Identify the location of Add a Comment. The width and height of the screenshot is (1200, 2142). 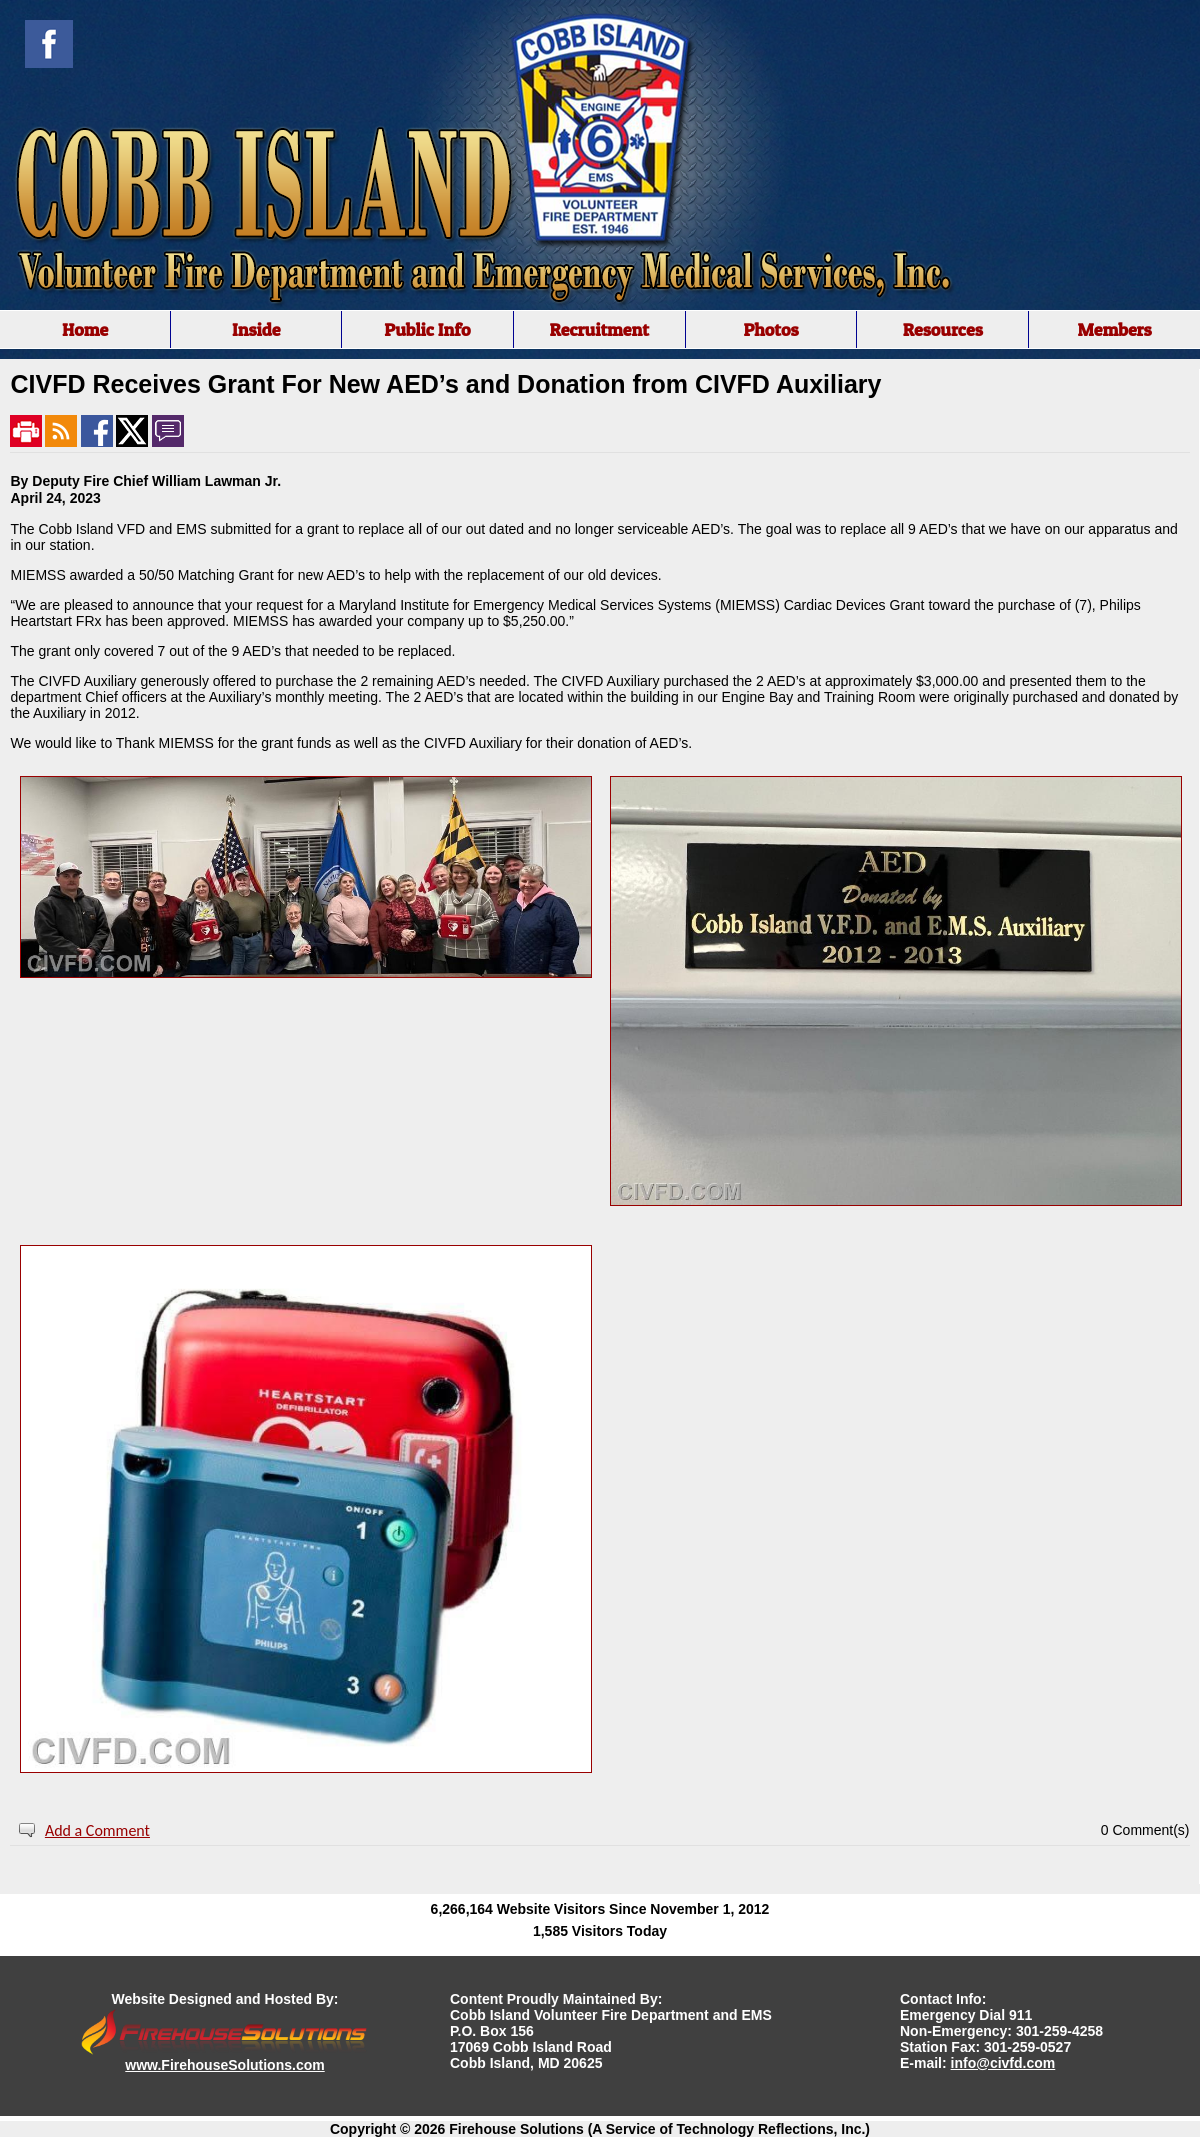
(97, 1830).